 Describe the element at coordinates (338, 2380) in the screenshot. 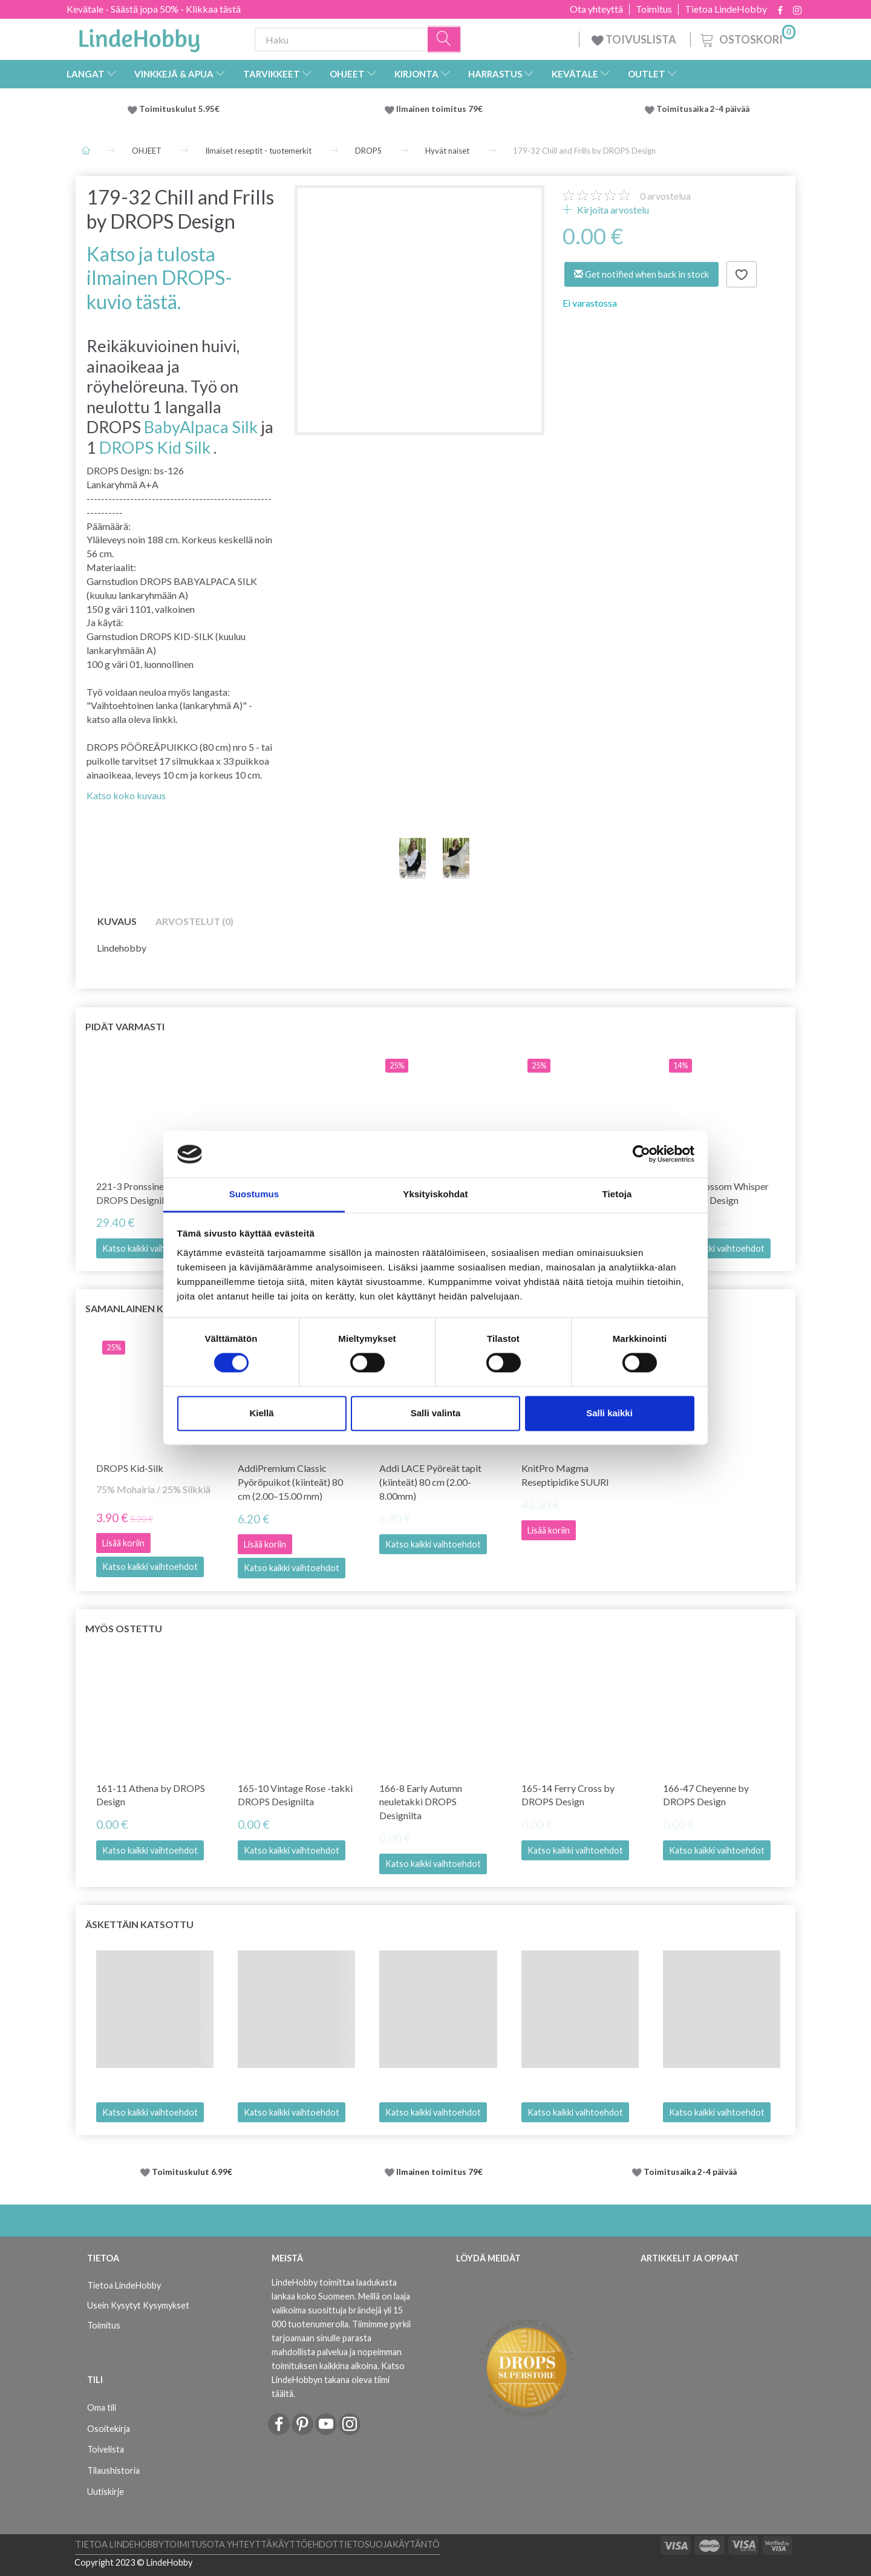

I see `Katso LindeHobbyn takana oleva tiimi täältä` at that location.